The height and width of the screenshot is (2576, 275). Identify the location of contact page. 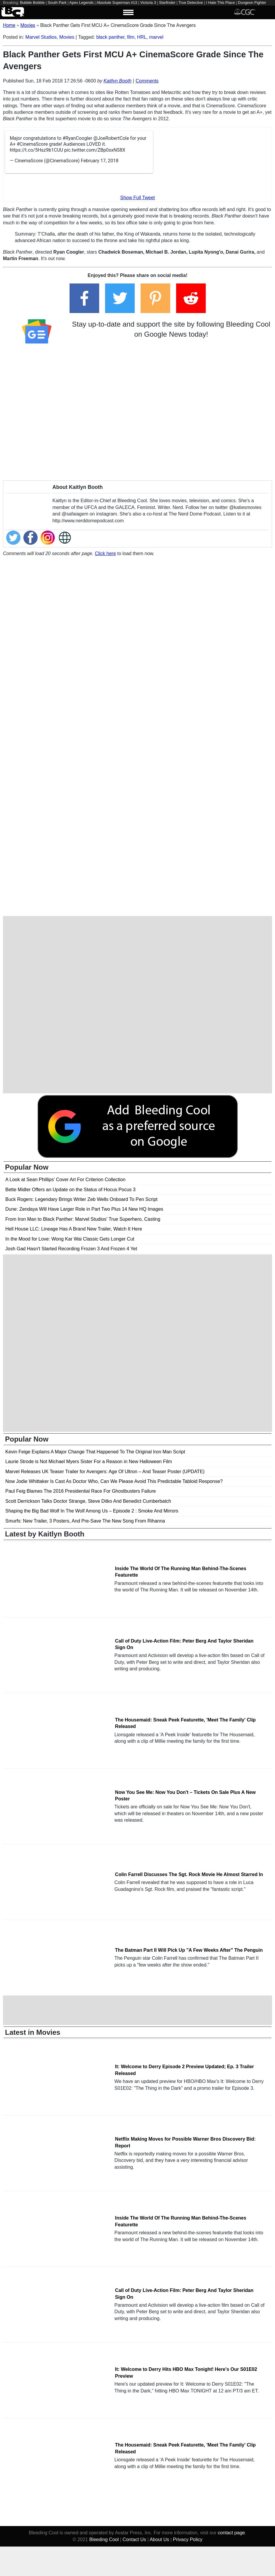
(231, 2532).